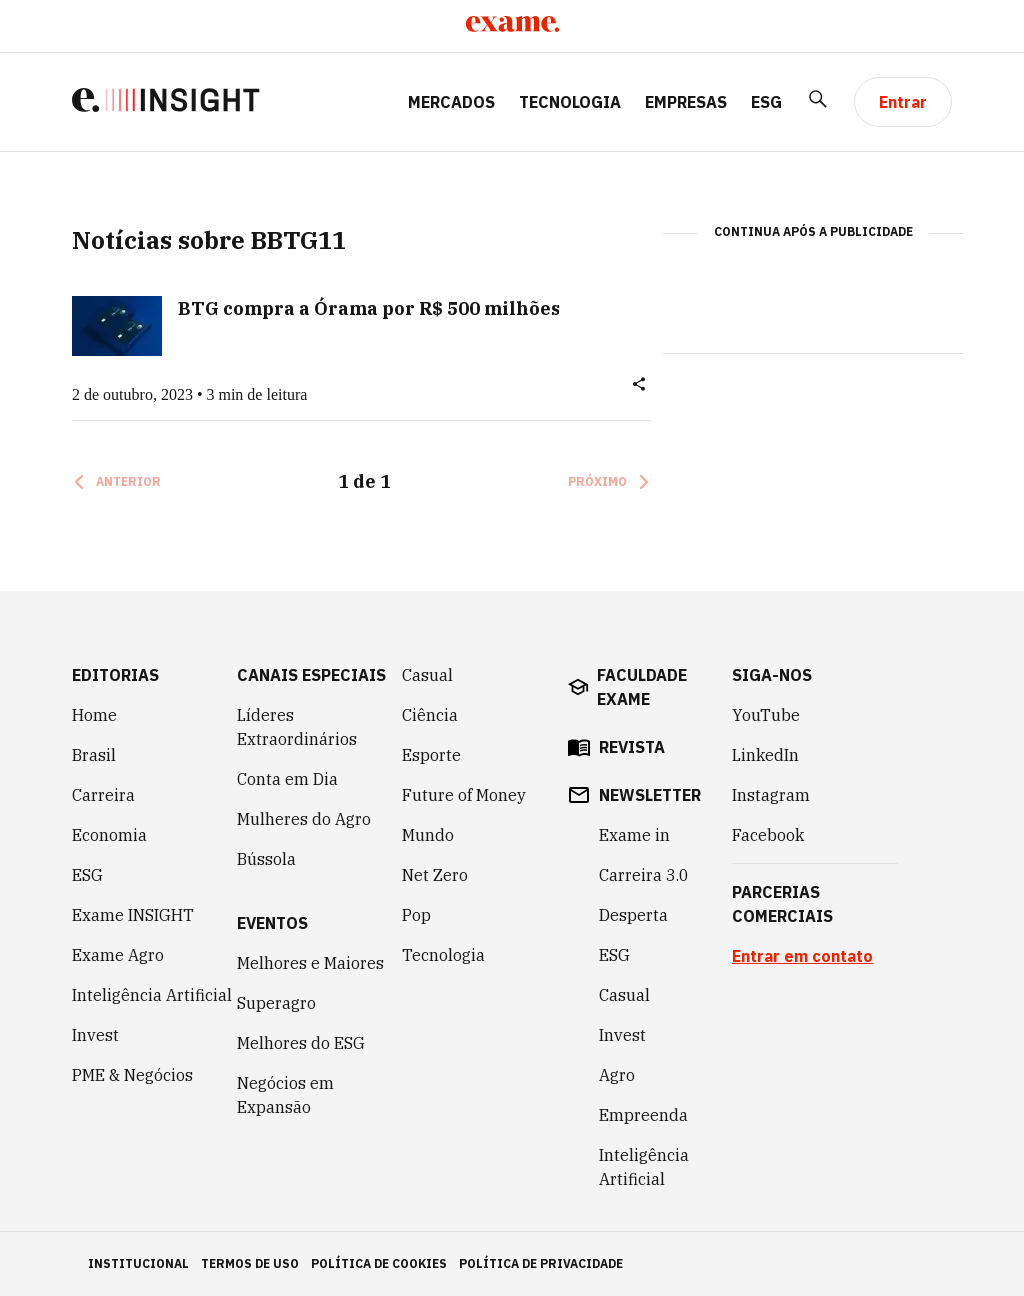 This screenshot has height=1296, width=1024. I want to click on revista, so click(632, 747).